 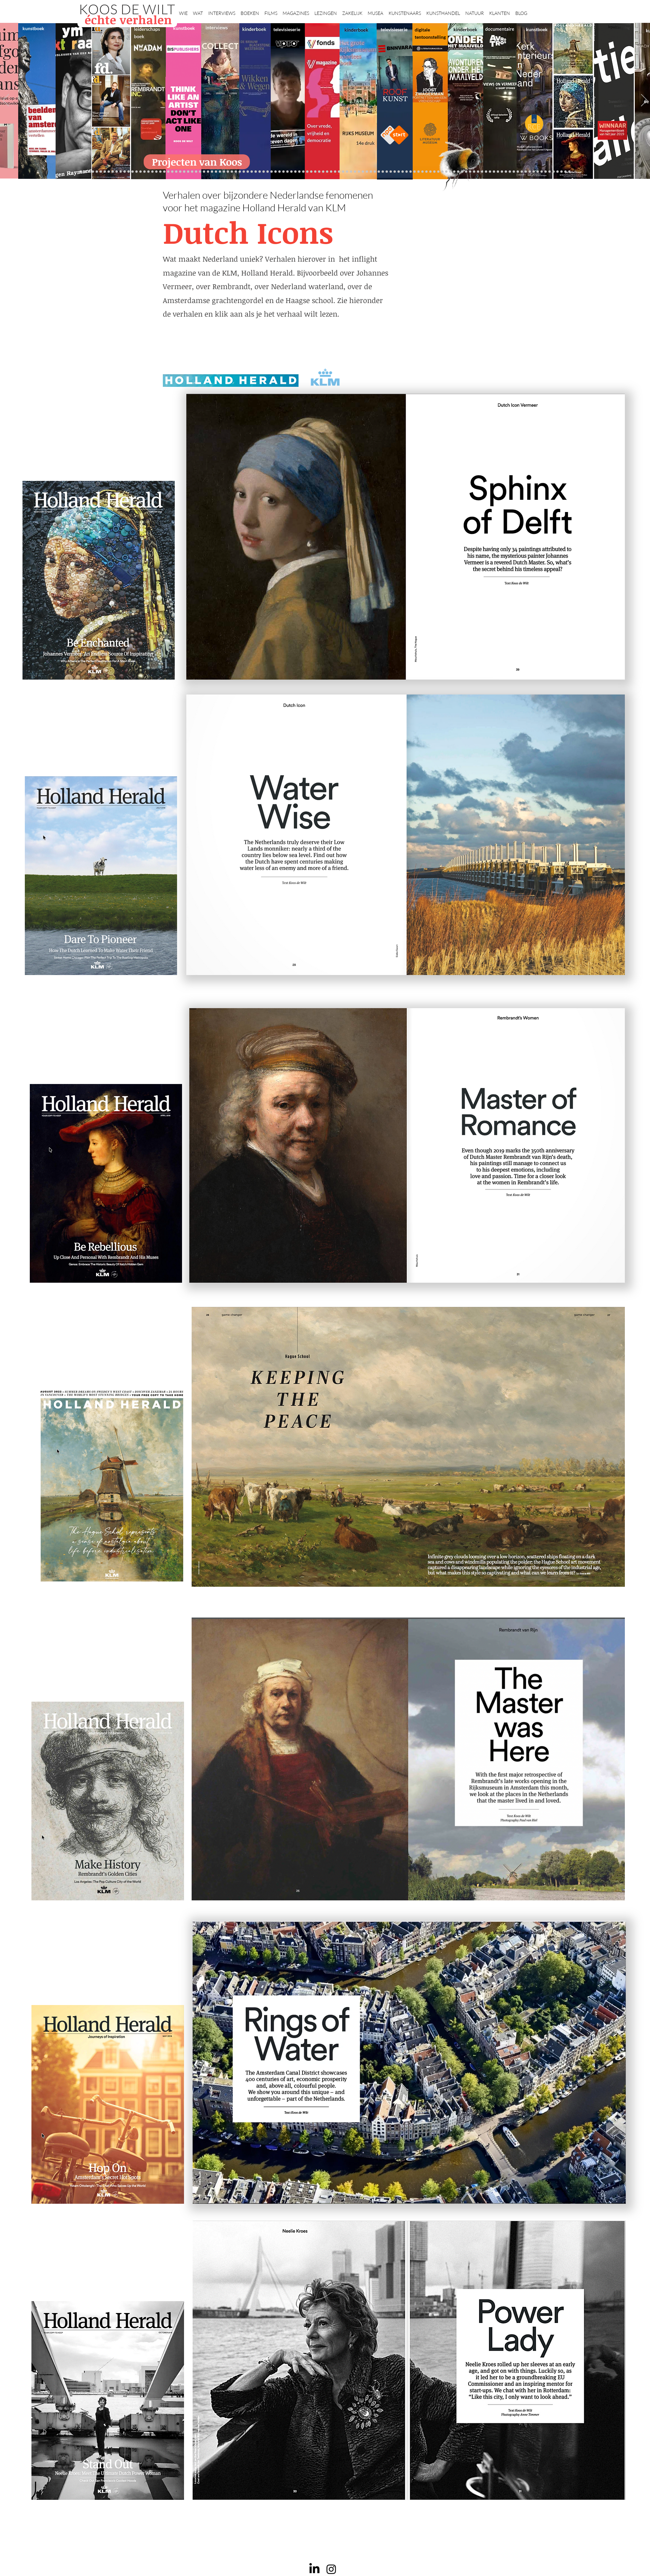 What do you see at coordinates (176, 172) in the screenshot?
I see `[Repin]` at bounding box center [176, 172].